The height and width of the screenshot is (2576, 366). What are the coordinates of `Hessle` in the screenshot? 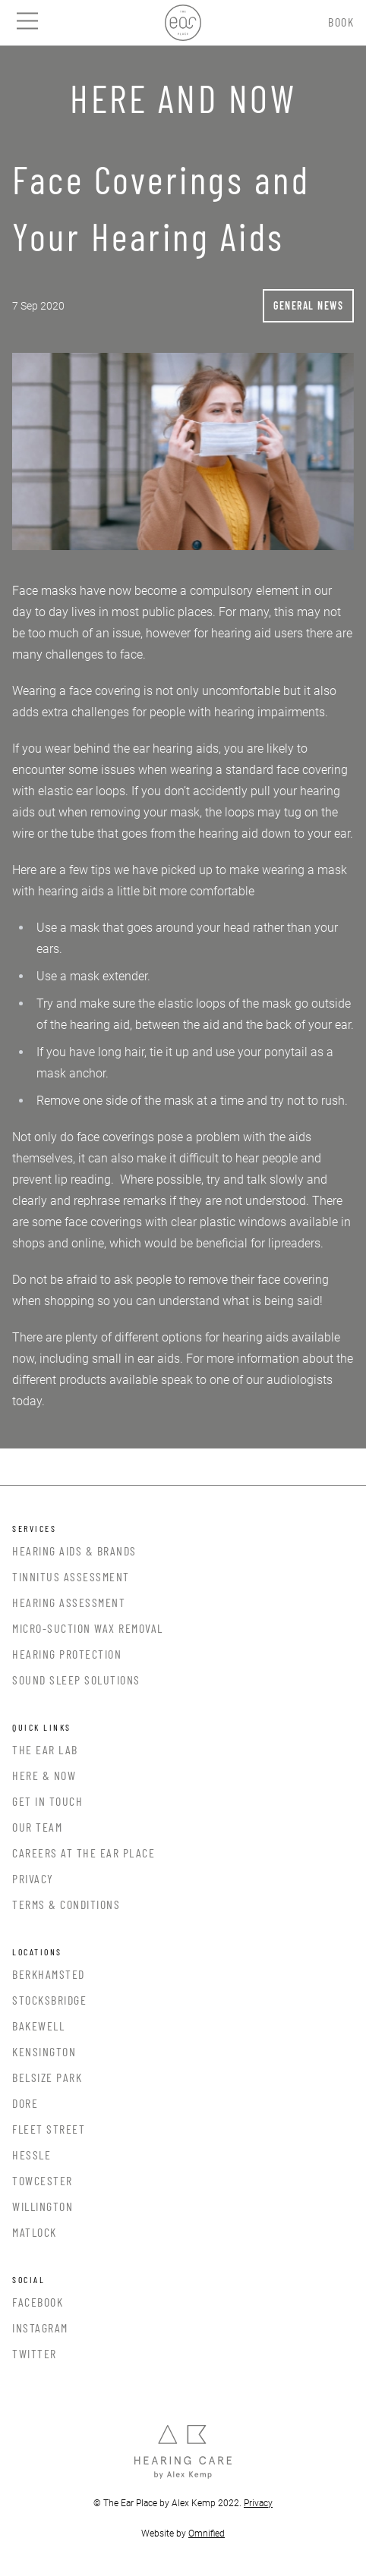 It's located at (31, 2154).